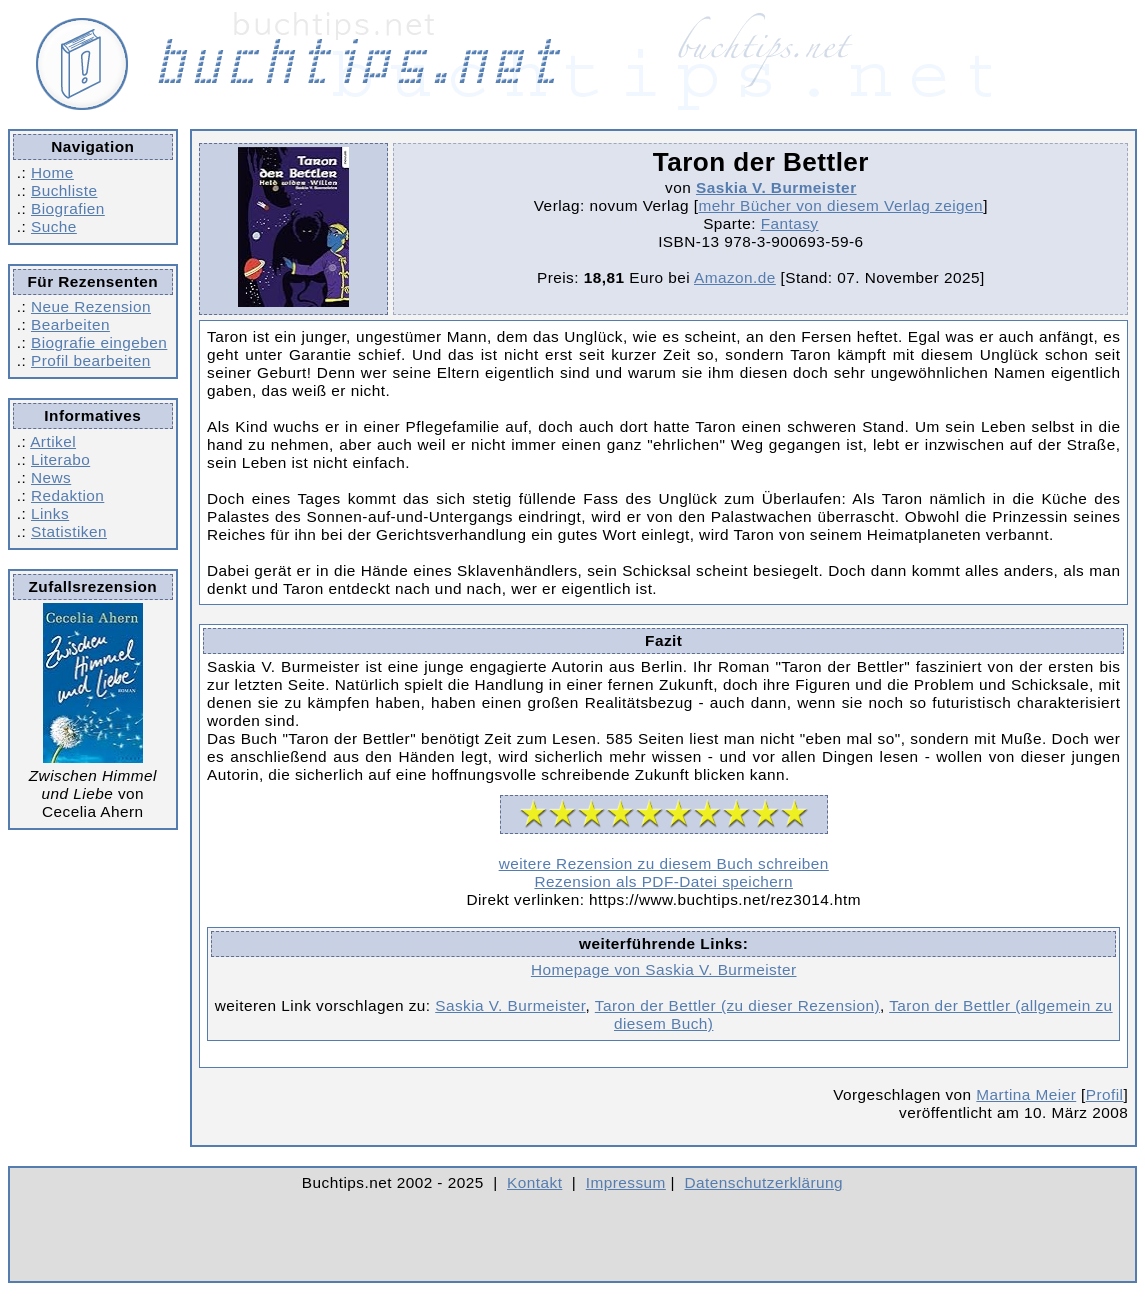 The width and height of the screenshot is (1145, 1302). Describe the element at coordinates (91, 360) in the screenshot. I see `Profil bearbeiten` at that location.